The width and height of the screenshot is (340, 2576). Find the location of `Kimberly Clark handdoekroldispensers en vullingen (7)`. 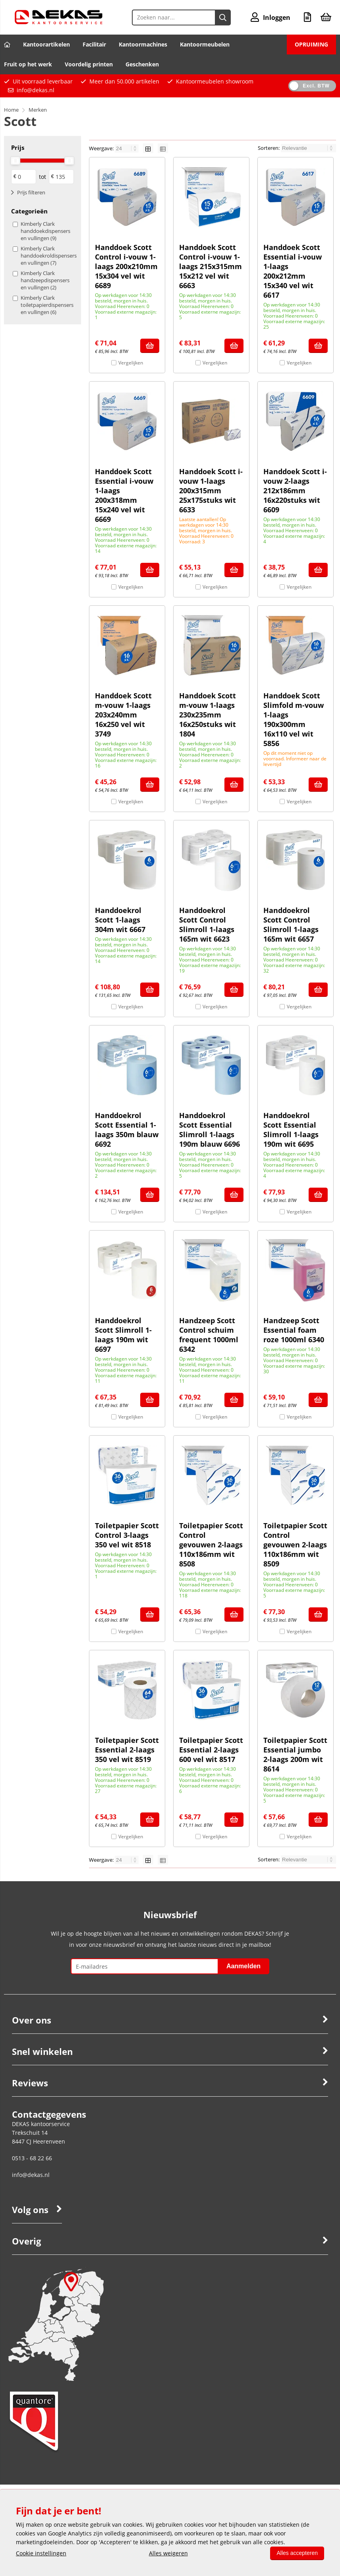

Kimberly Clark handdoekroldispensers en vullingen (7) is located at coordinates (46, 255).